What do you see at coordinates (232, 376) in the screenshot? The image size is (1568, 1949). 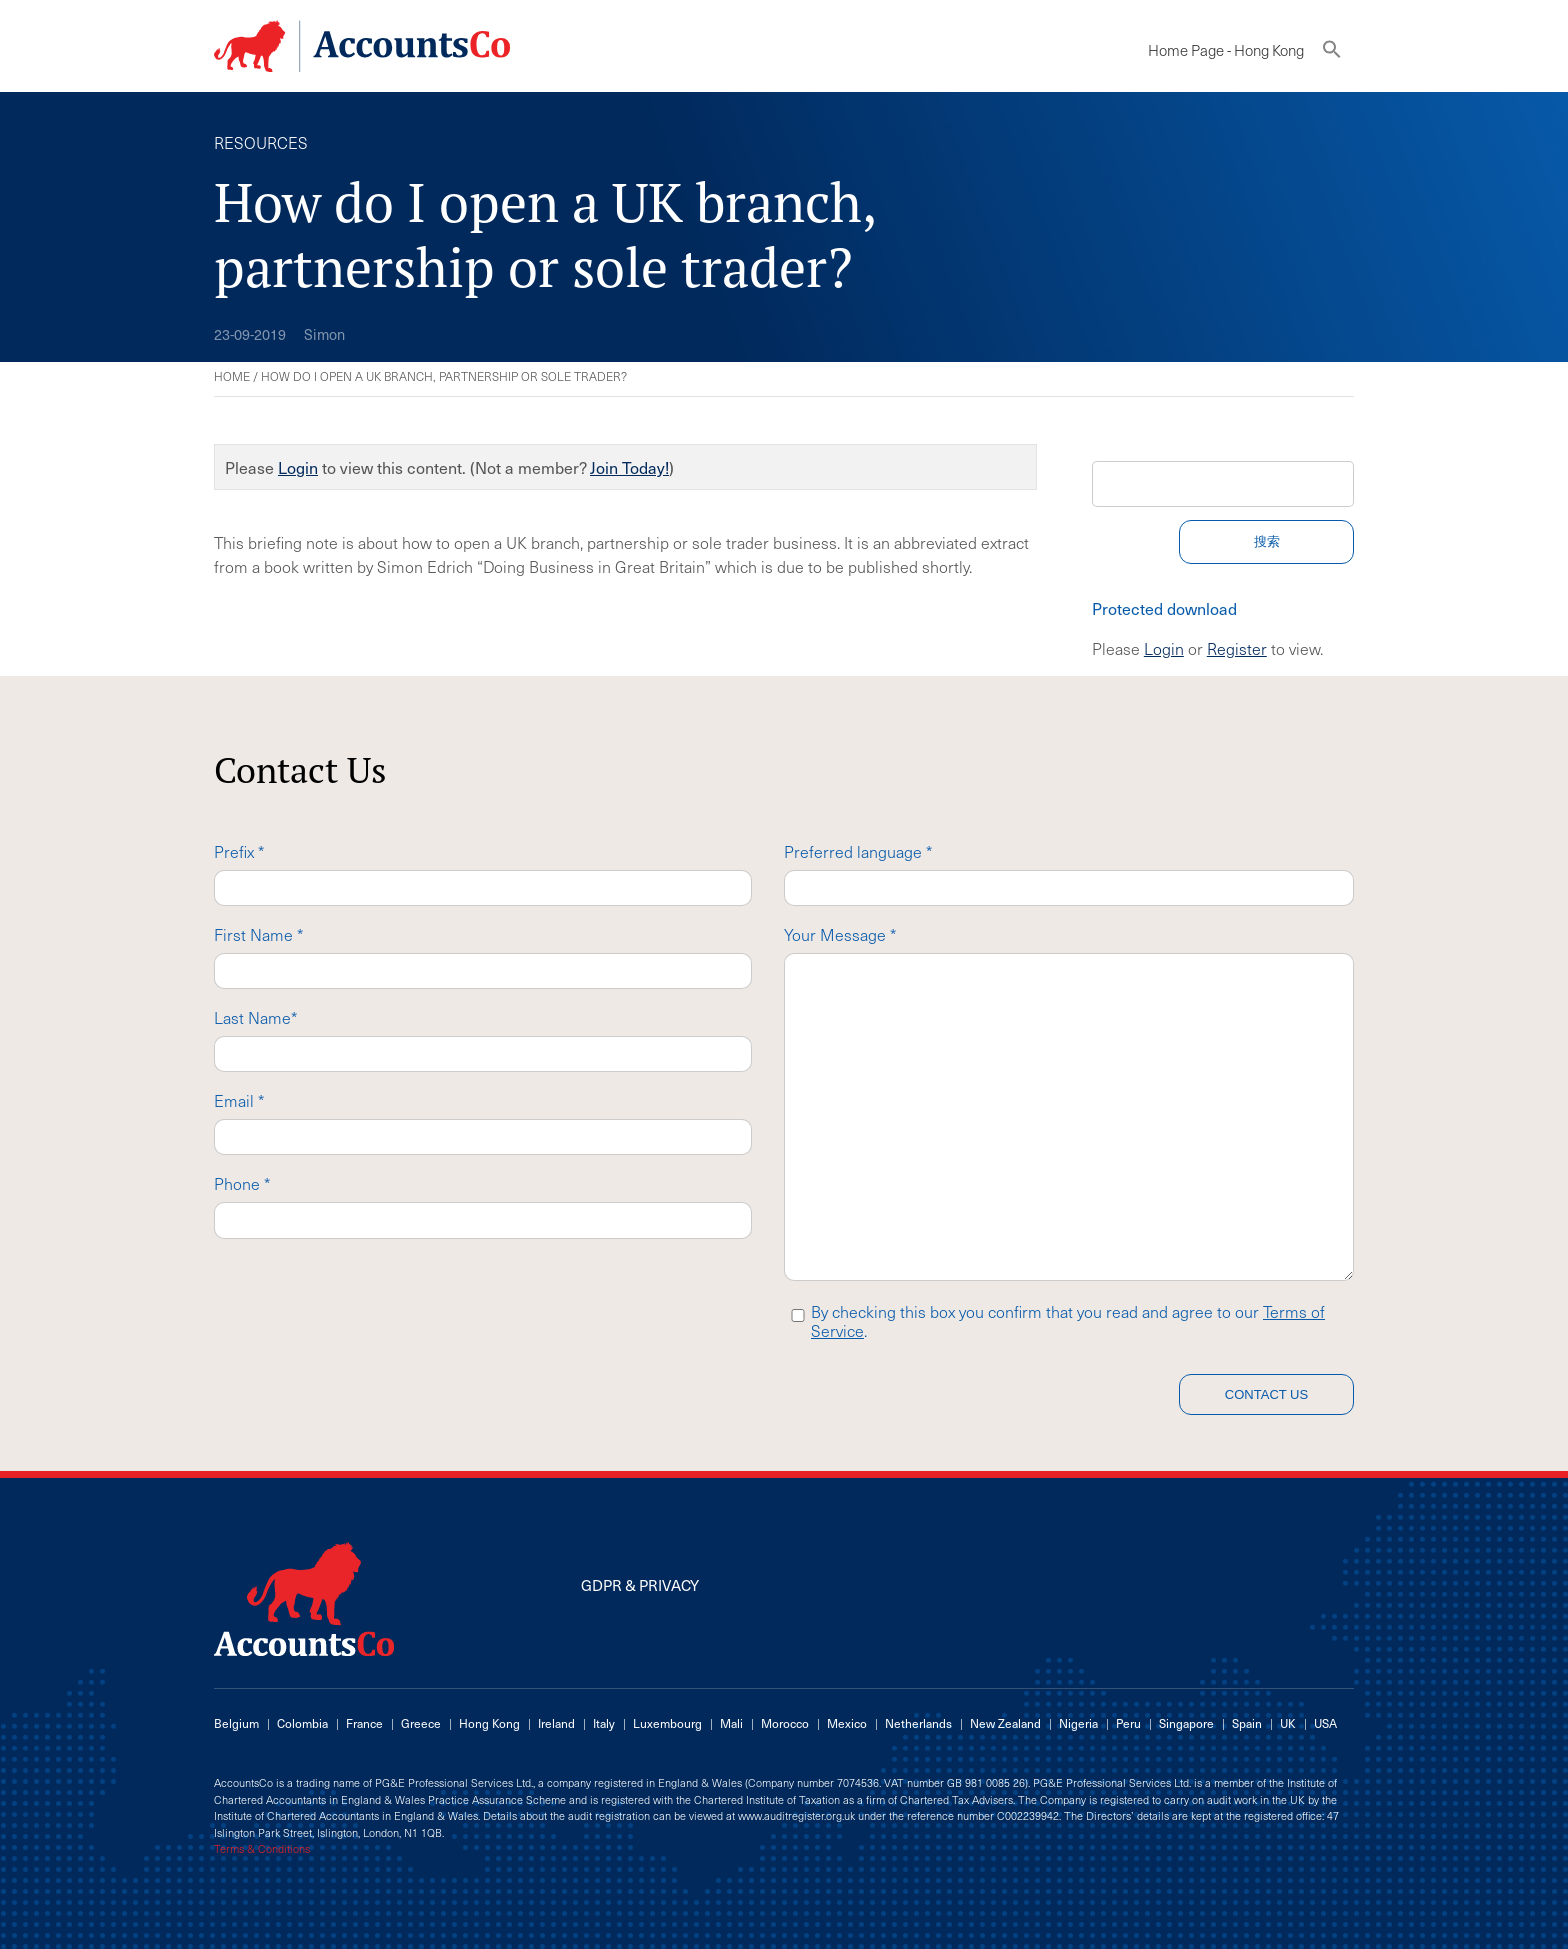 I see `Home` at bounding box center [232, 376].